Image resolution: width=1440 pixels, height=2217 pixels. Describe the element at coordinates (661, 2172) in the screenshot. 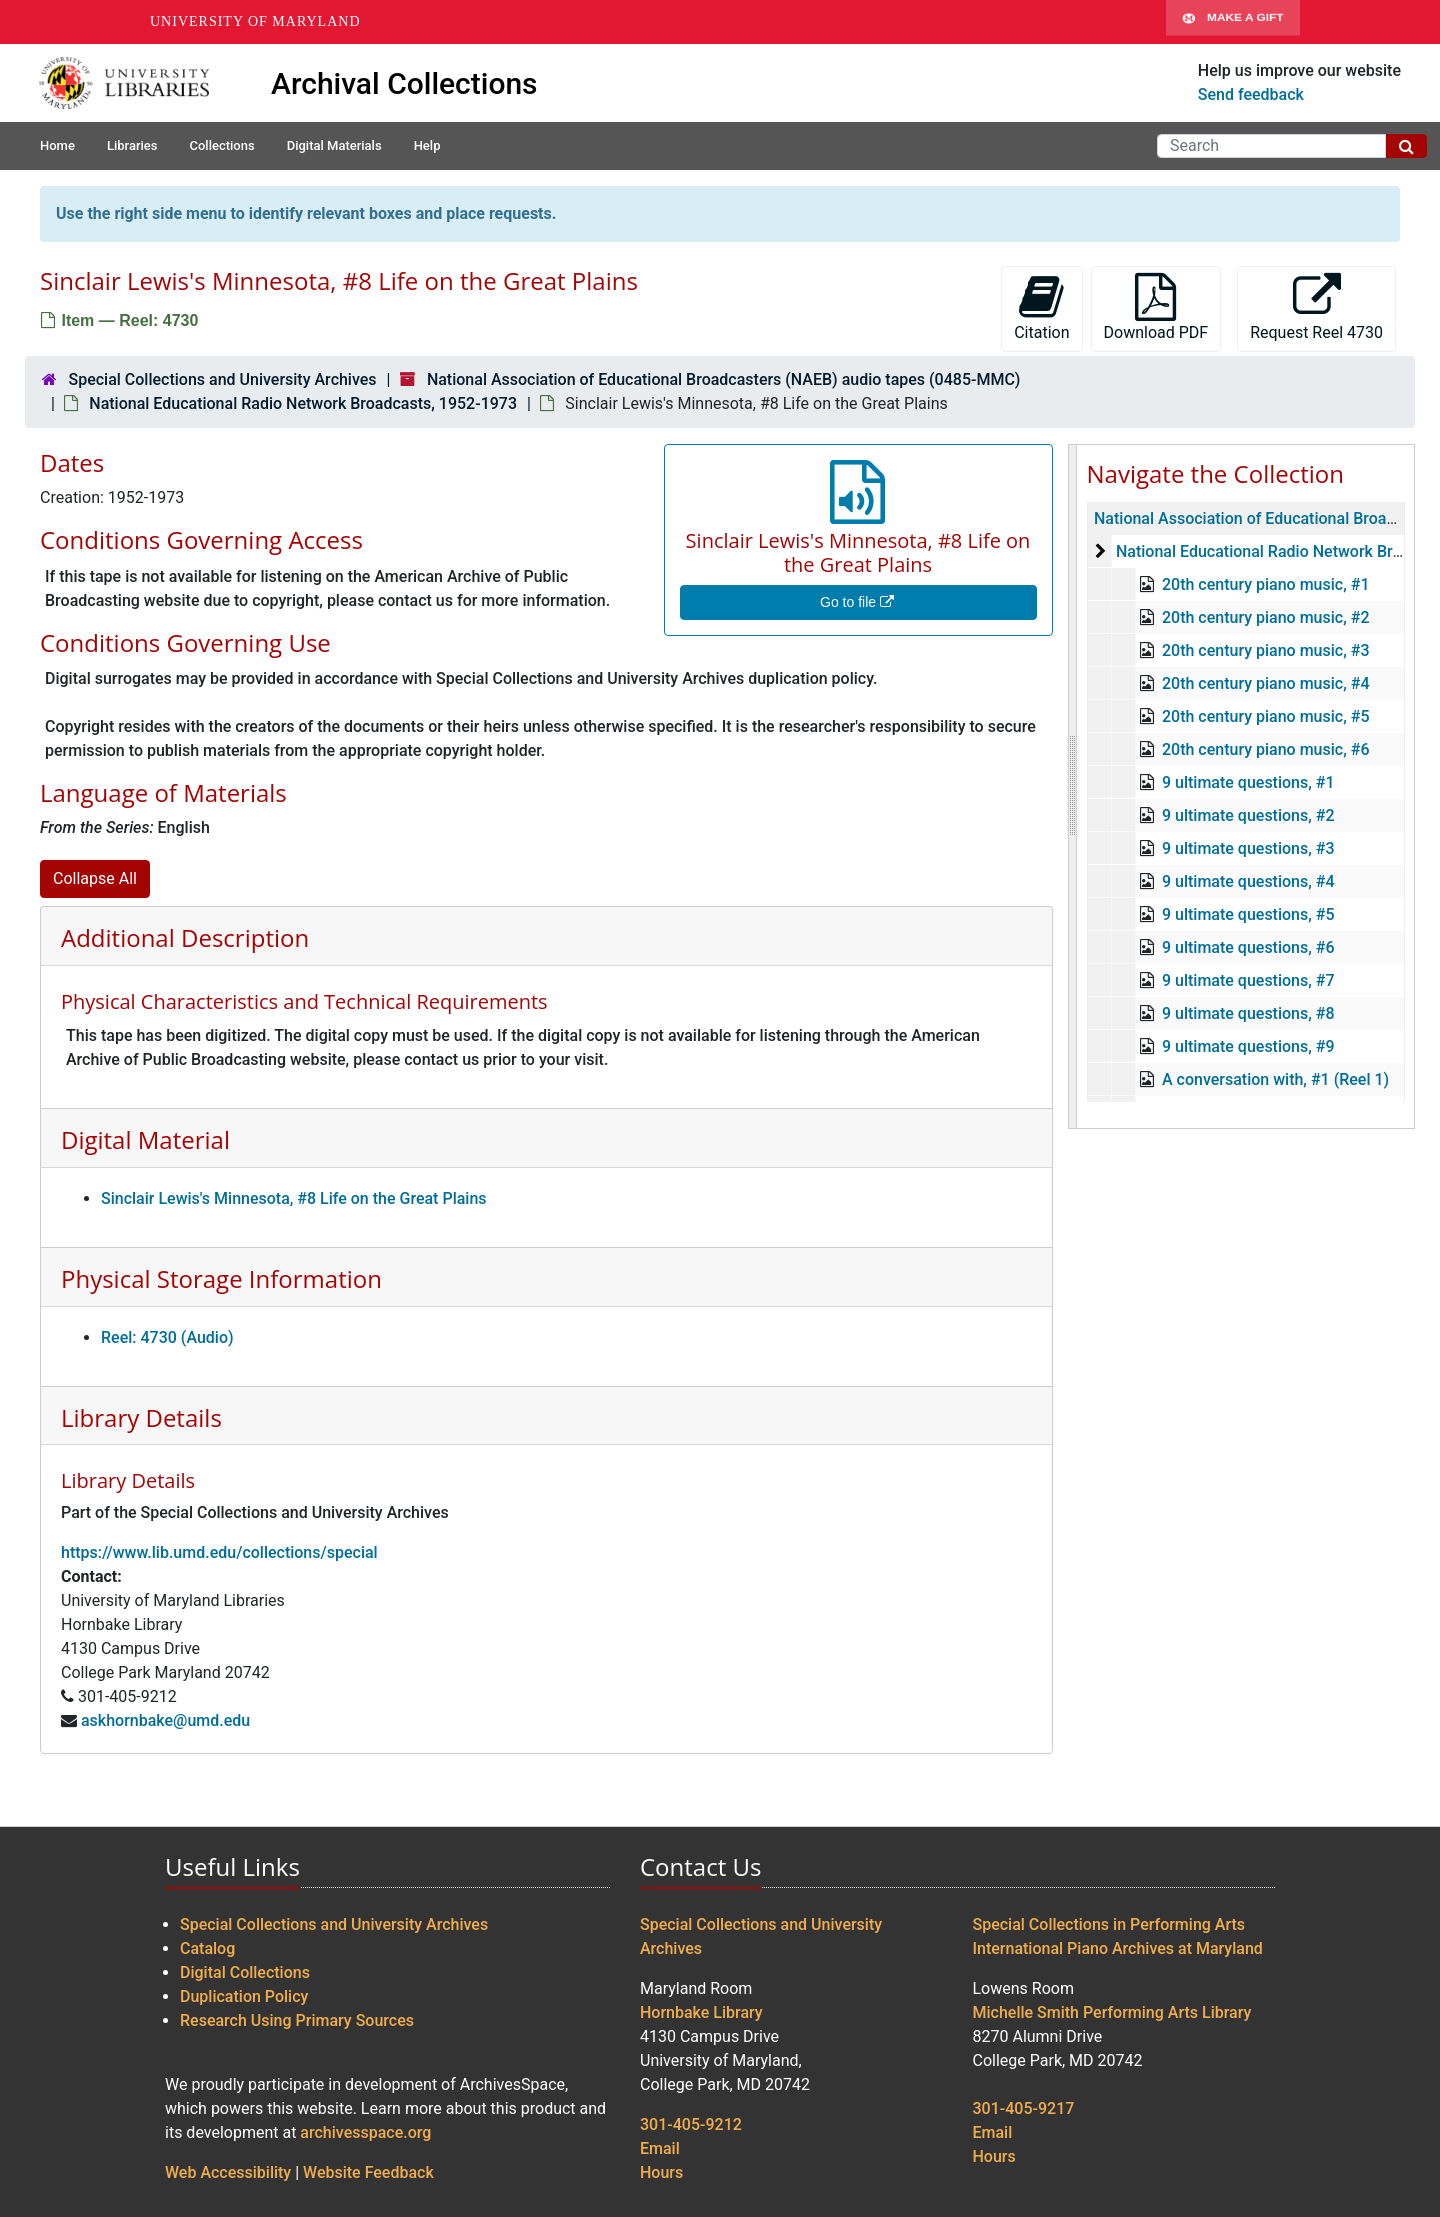

I see `Hours` at that location.